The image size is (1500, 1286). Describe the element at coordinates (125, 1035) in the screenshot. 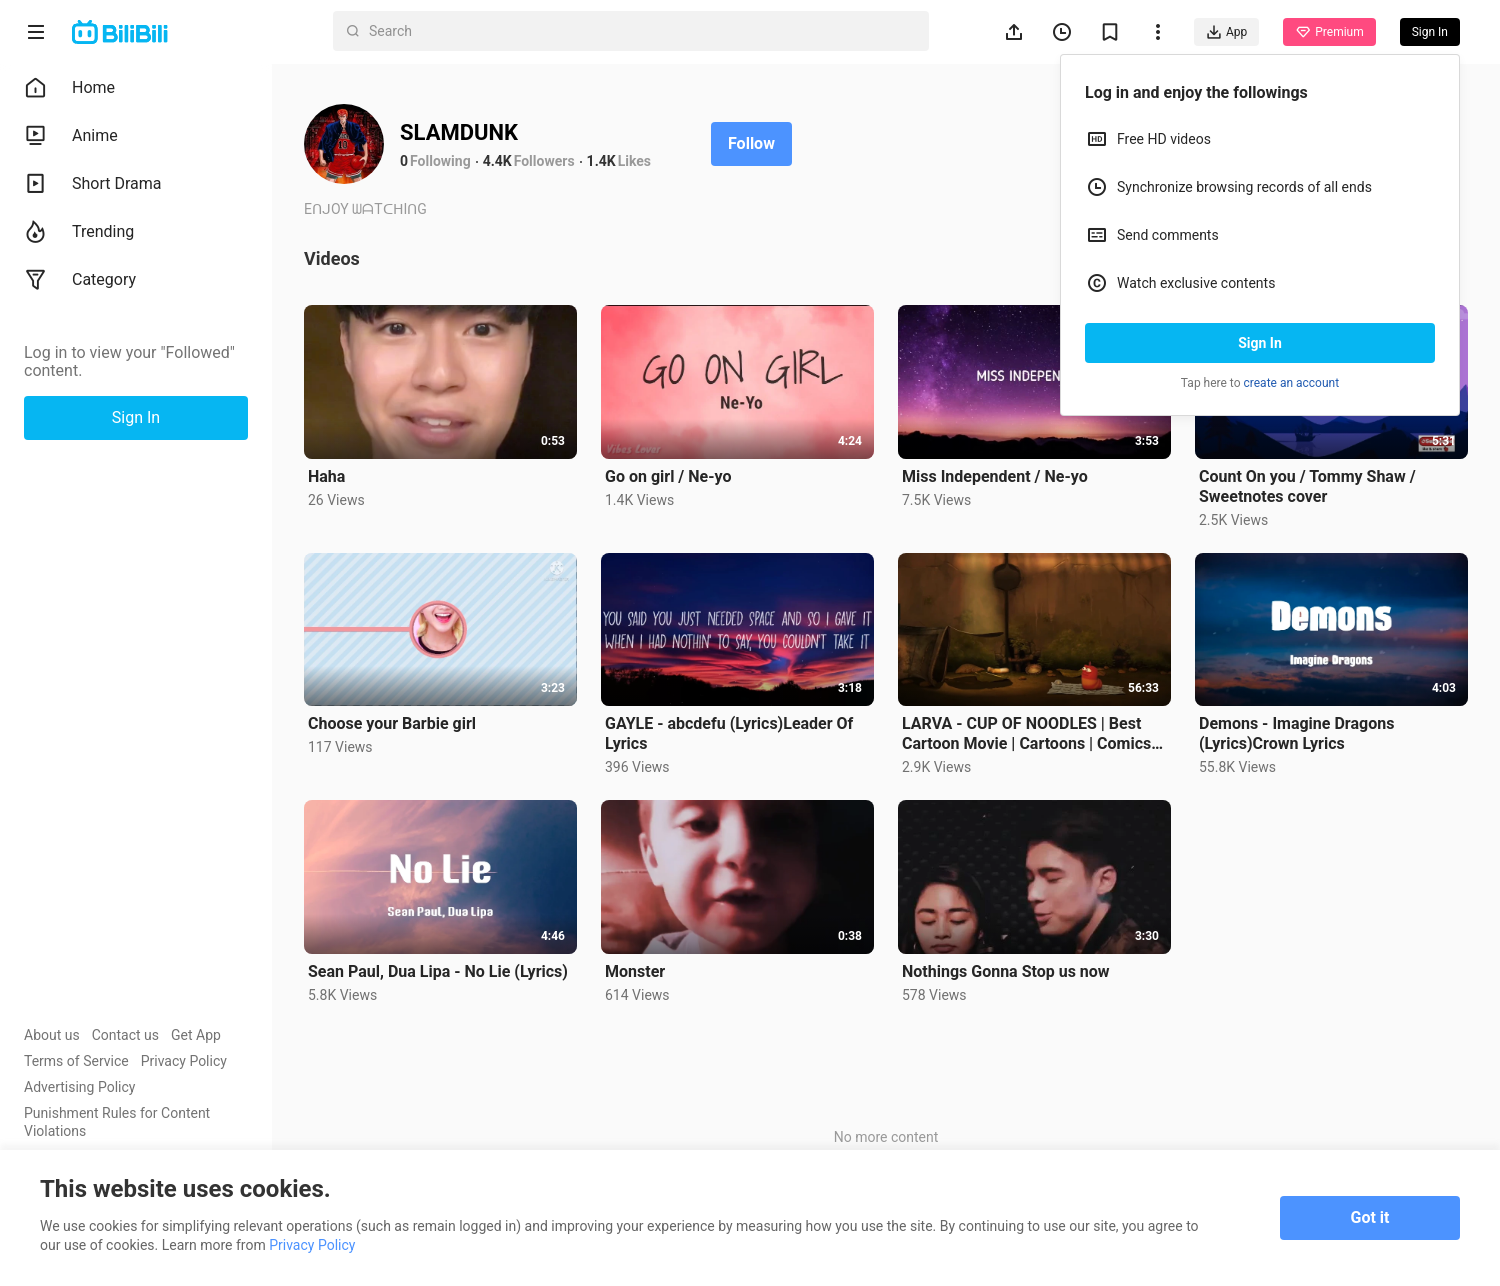

I see `Contact us` at that location.